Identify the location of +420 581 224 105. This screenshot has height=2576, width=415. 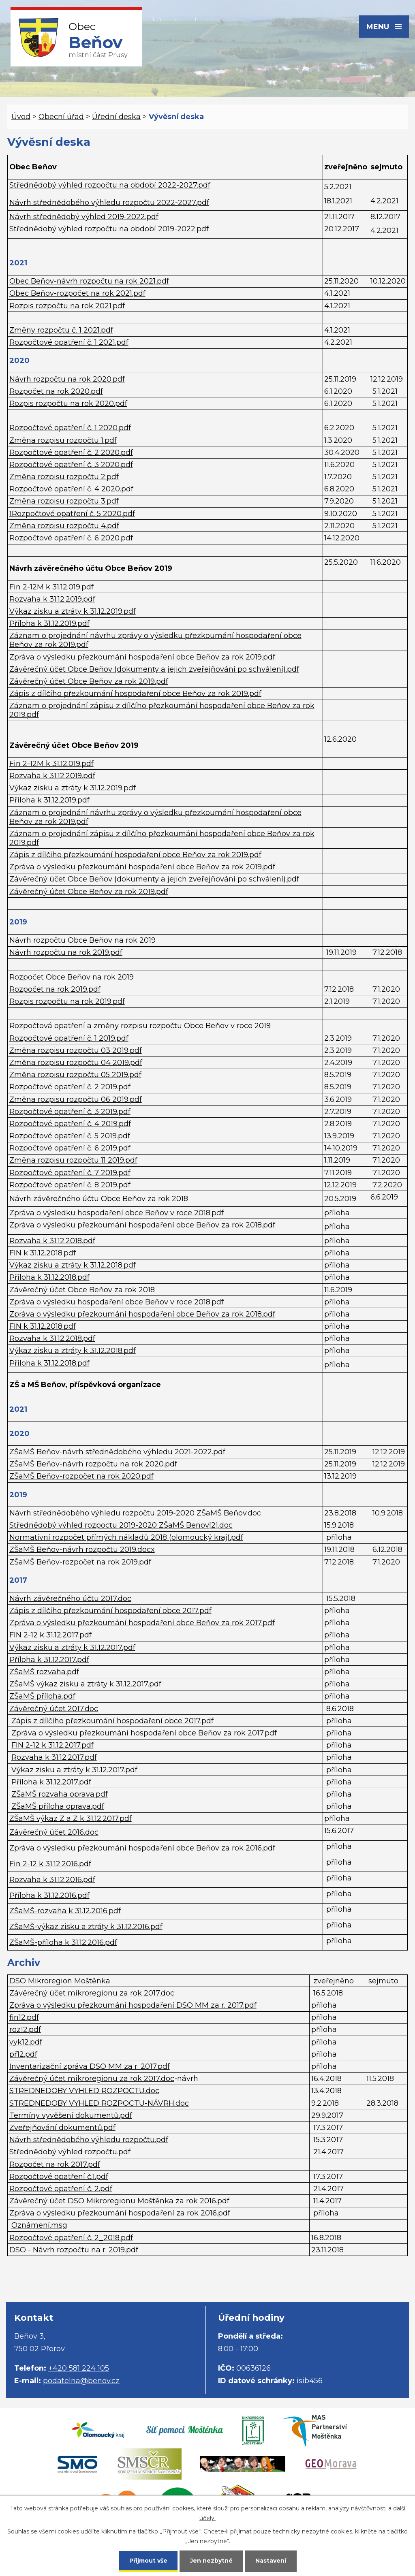
(78, 2368).